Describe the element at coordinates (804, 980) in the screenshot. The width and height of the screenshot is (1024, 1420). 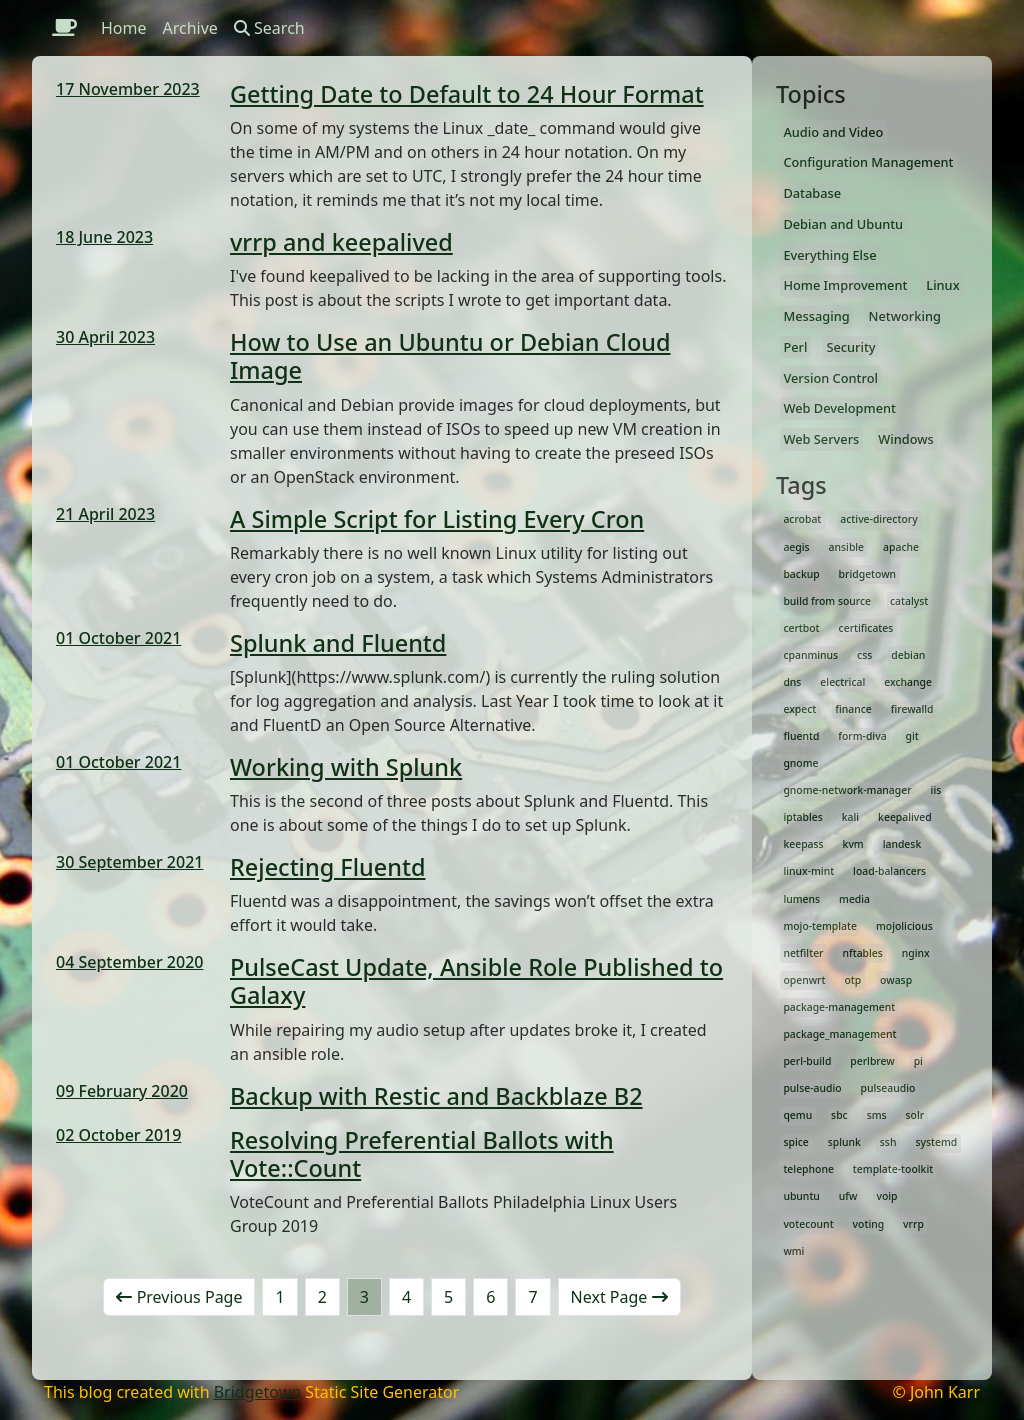
I see `openwrt` at that location.